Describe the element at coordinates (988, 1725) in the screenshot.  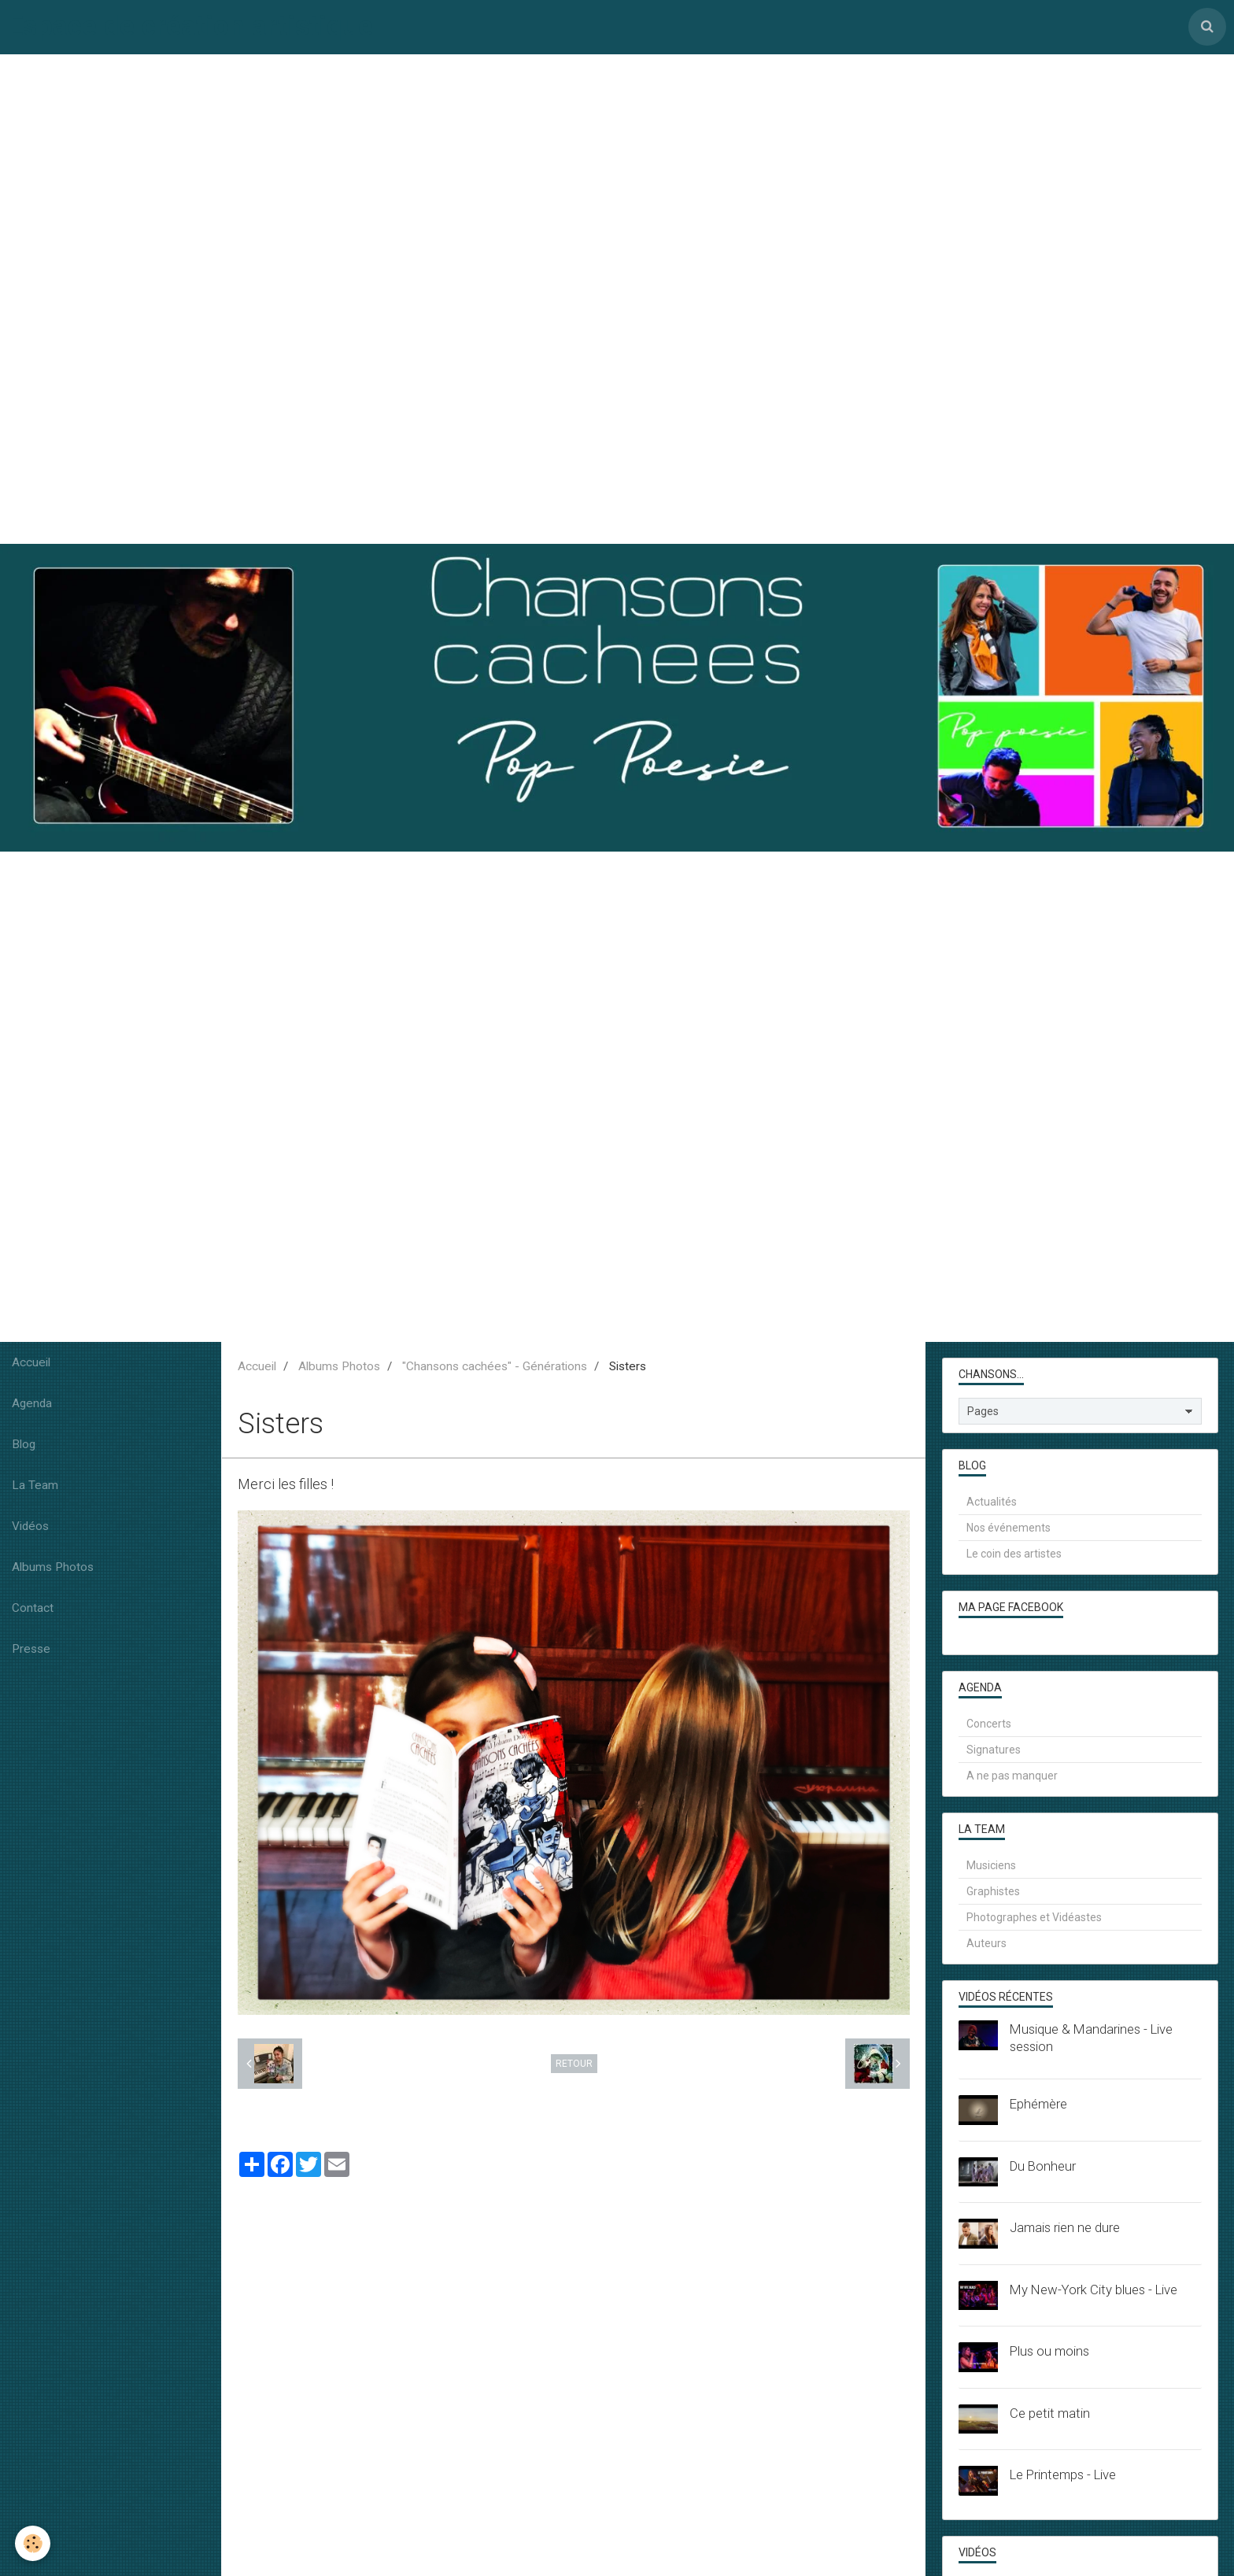
I see `Concerts` at that location.